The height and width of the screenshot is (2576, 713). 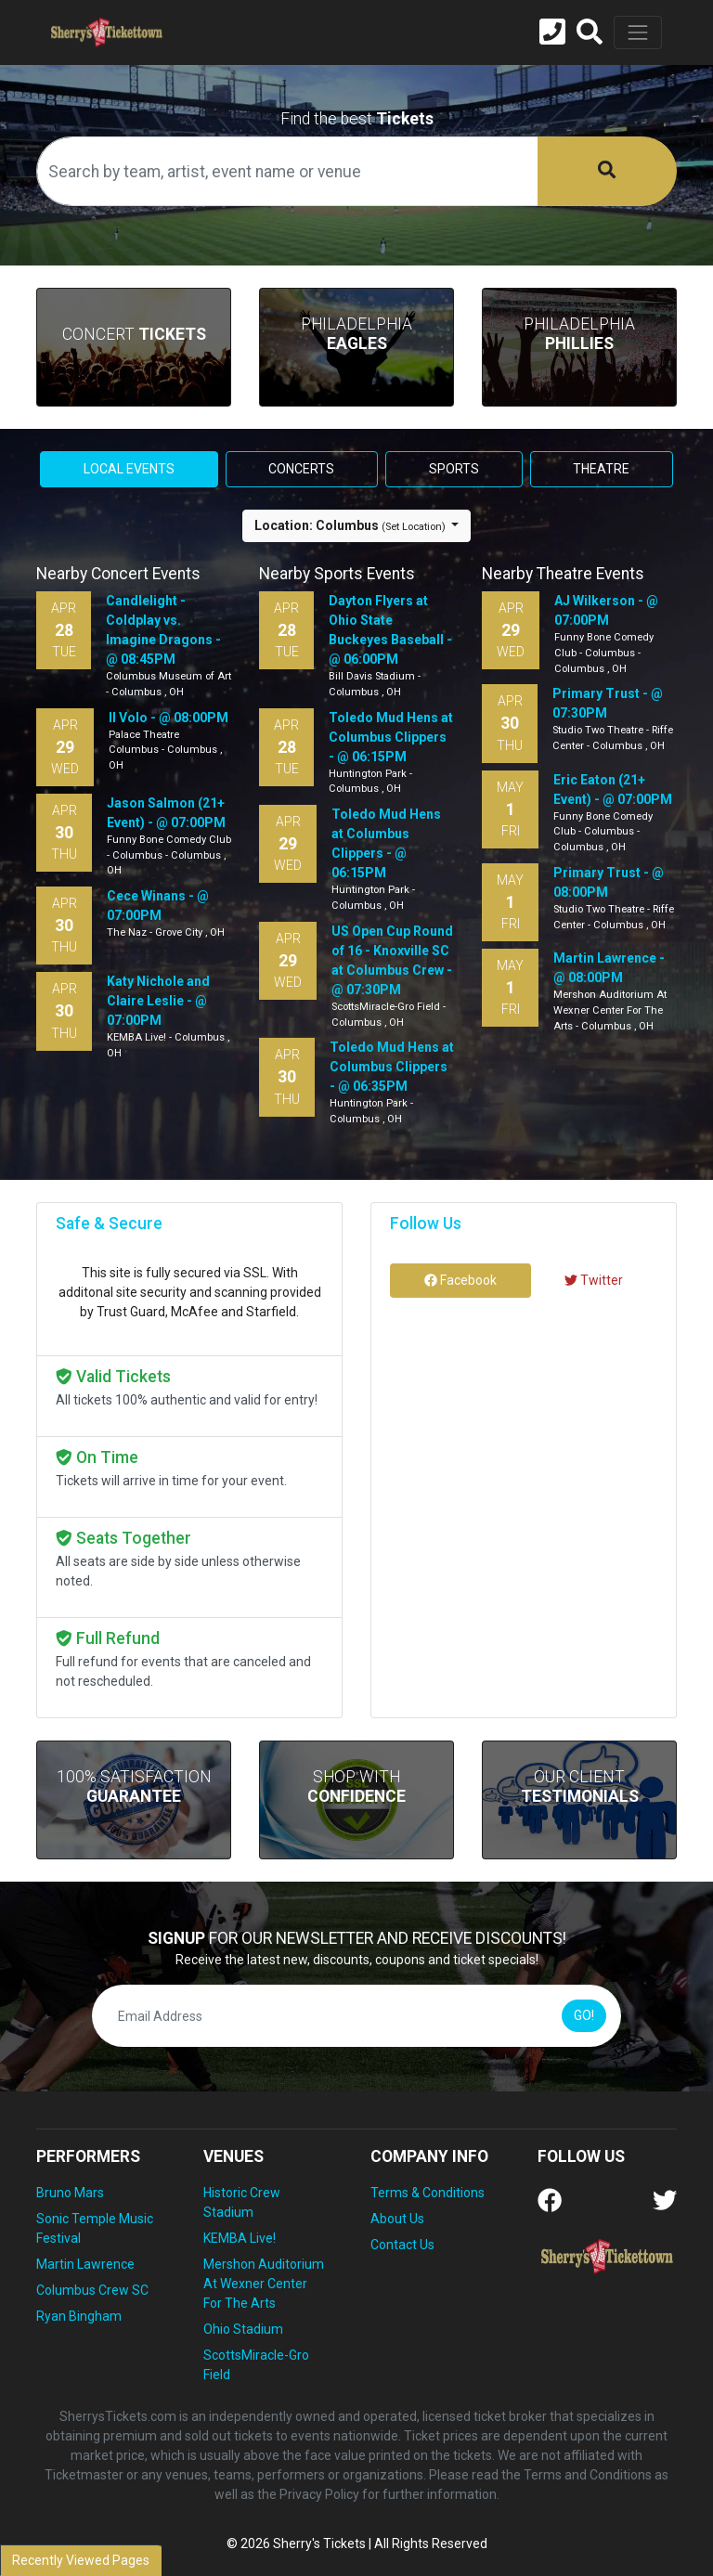 What do you see at coordinates (608, 882) in the screenshot?
I see `Primary Trust - @ 08:00PM` at bounding box center [608, 882].